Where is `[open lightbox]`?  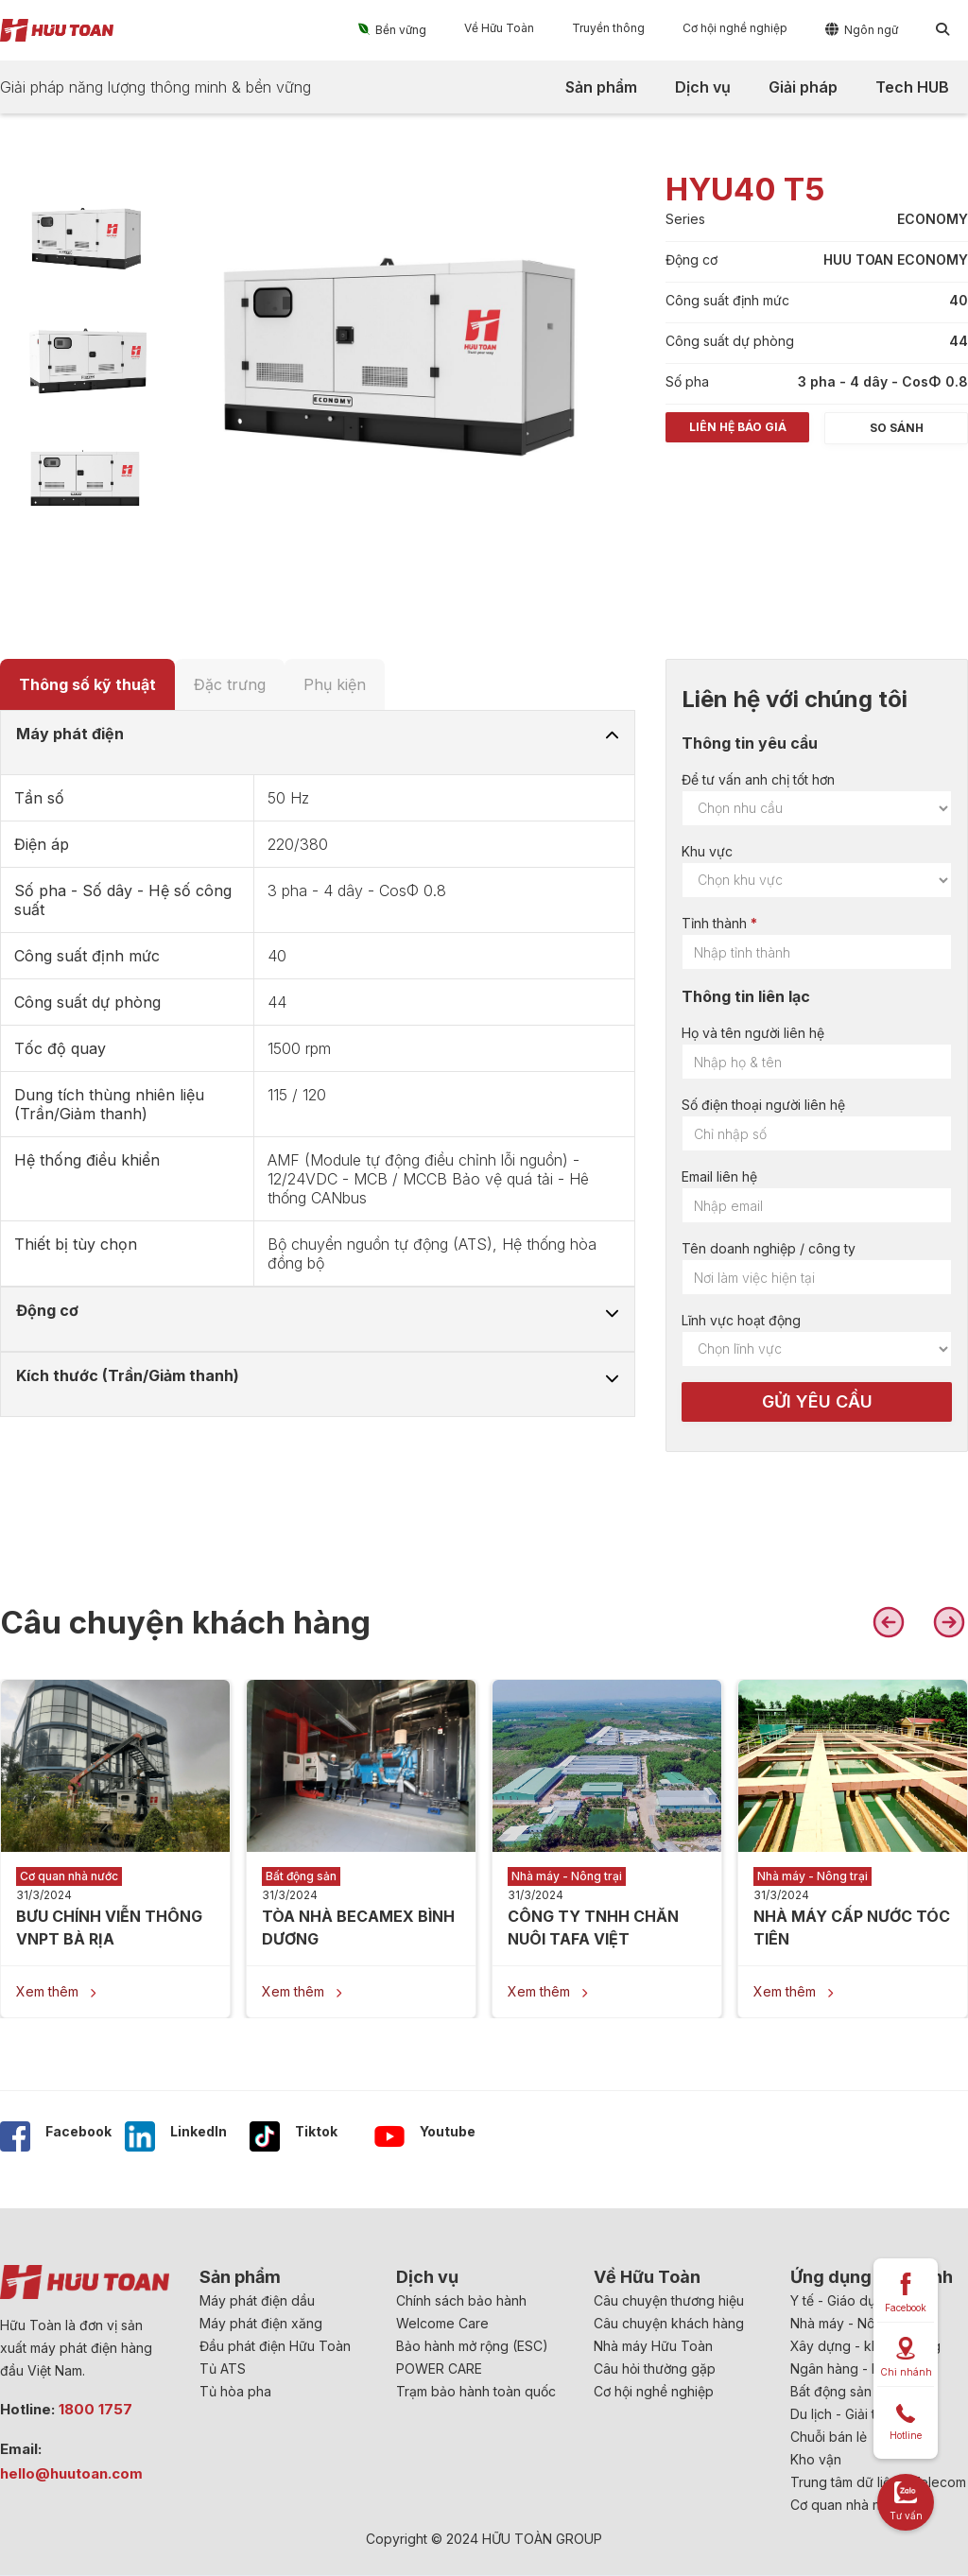 [open lightbox] is located at coordinates (85, 237).